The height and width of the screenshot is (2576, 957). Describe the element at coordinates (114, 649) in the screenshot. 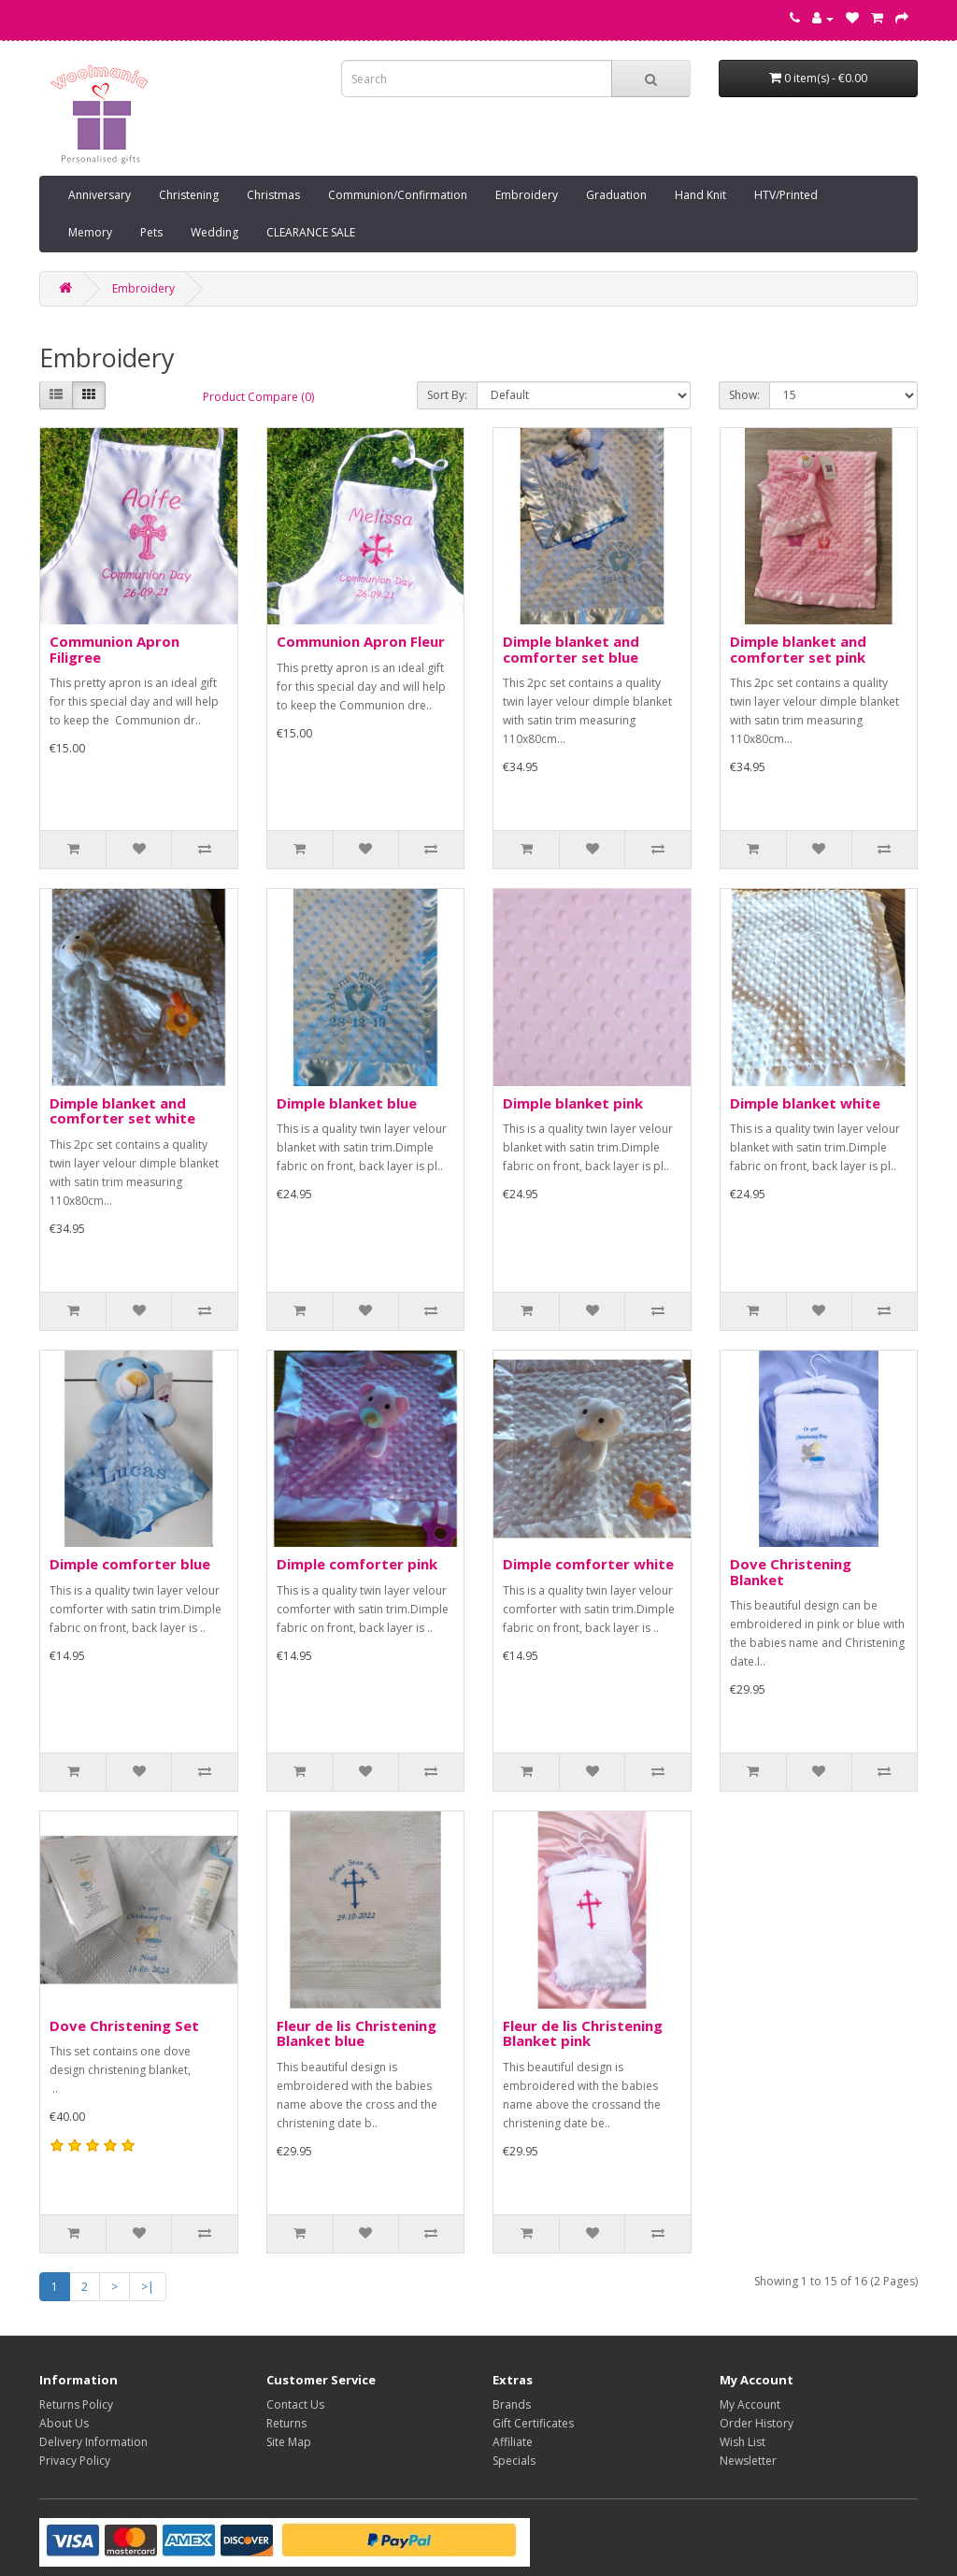

I see `Communion Apron Filigree` at that location.